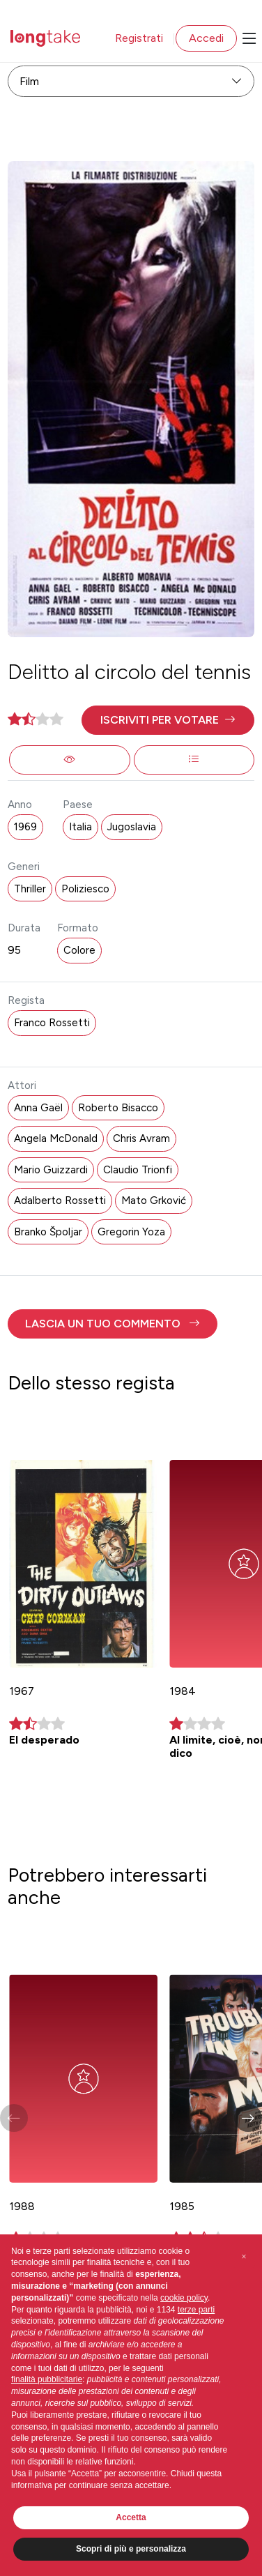  Describe the element at coordinates (131, 1232) in the screenshot. I see `Gregorin Yoza [button]` at that location.